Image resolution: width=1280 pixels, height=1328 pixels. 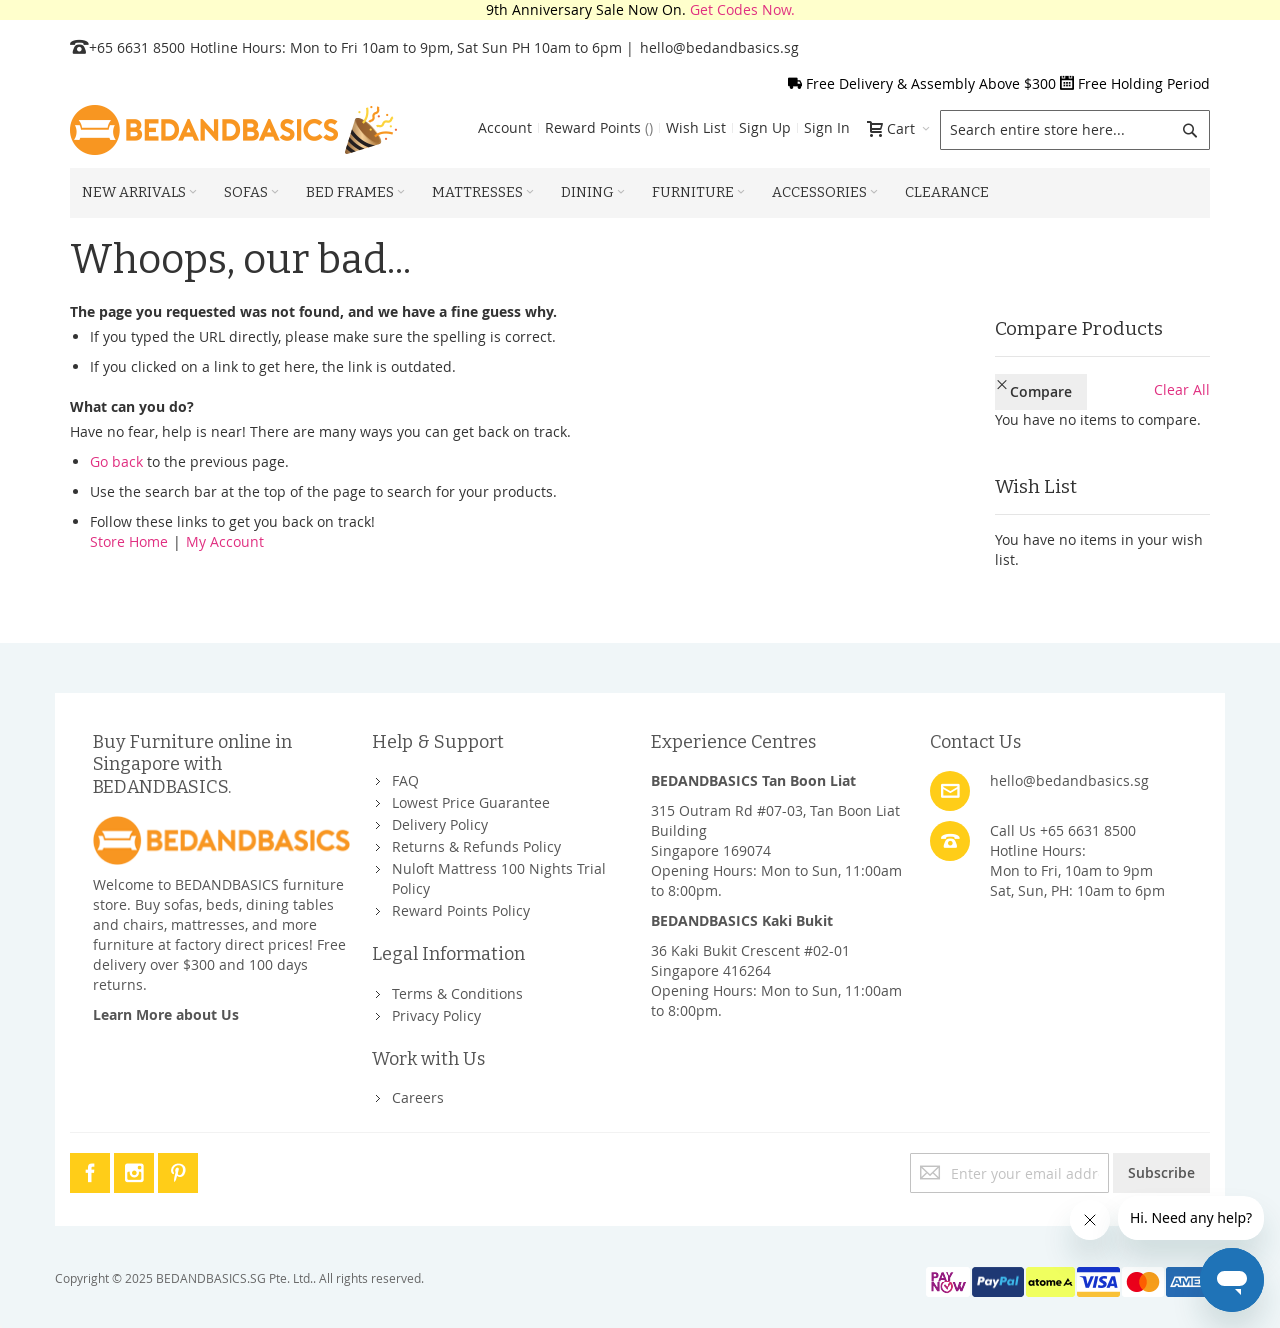 What do you see at coordinates (765, 127) in the screenshot?
I see `Sign Up` at bounding box center [765, 127].